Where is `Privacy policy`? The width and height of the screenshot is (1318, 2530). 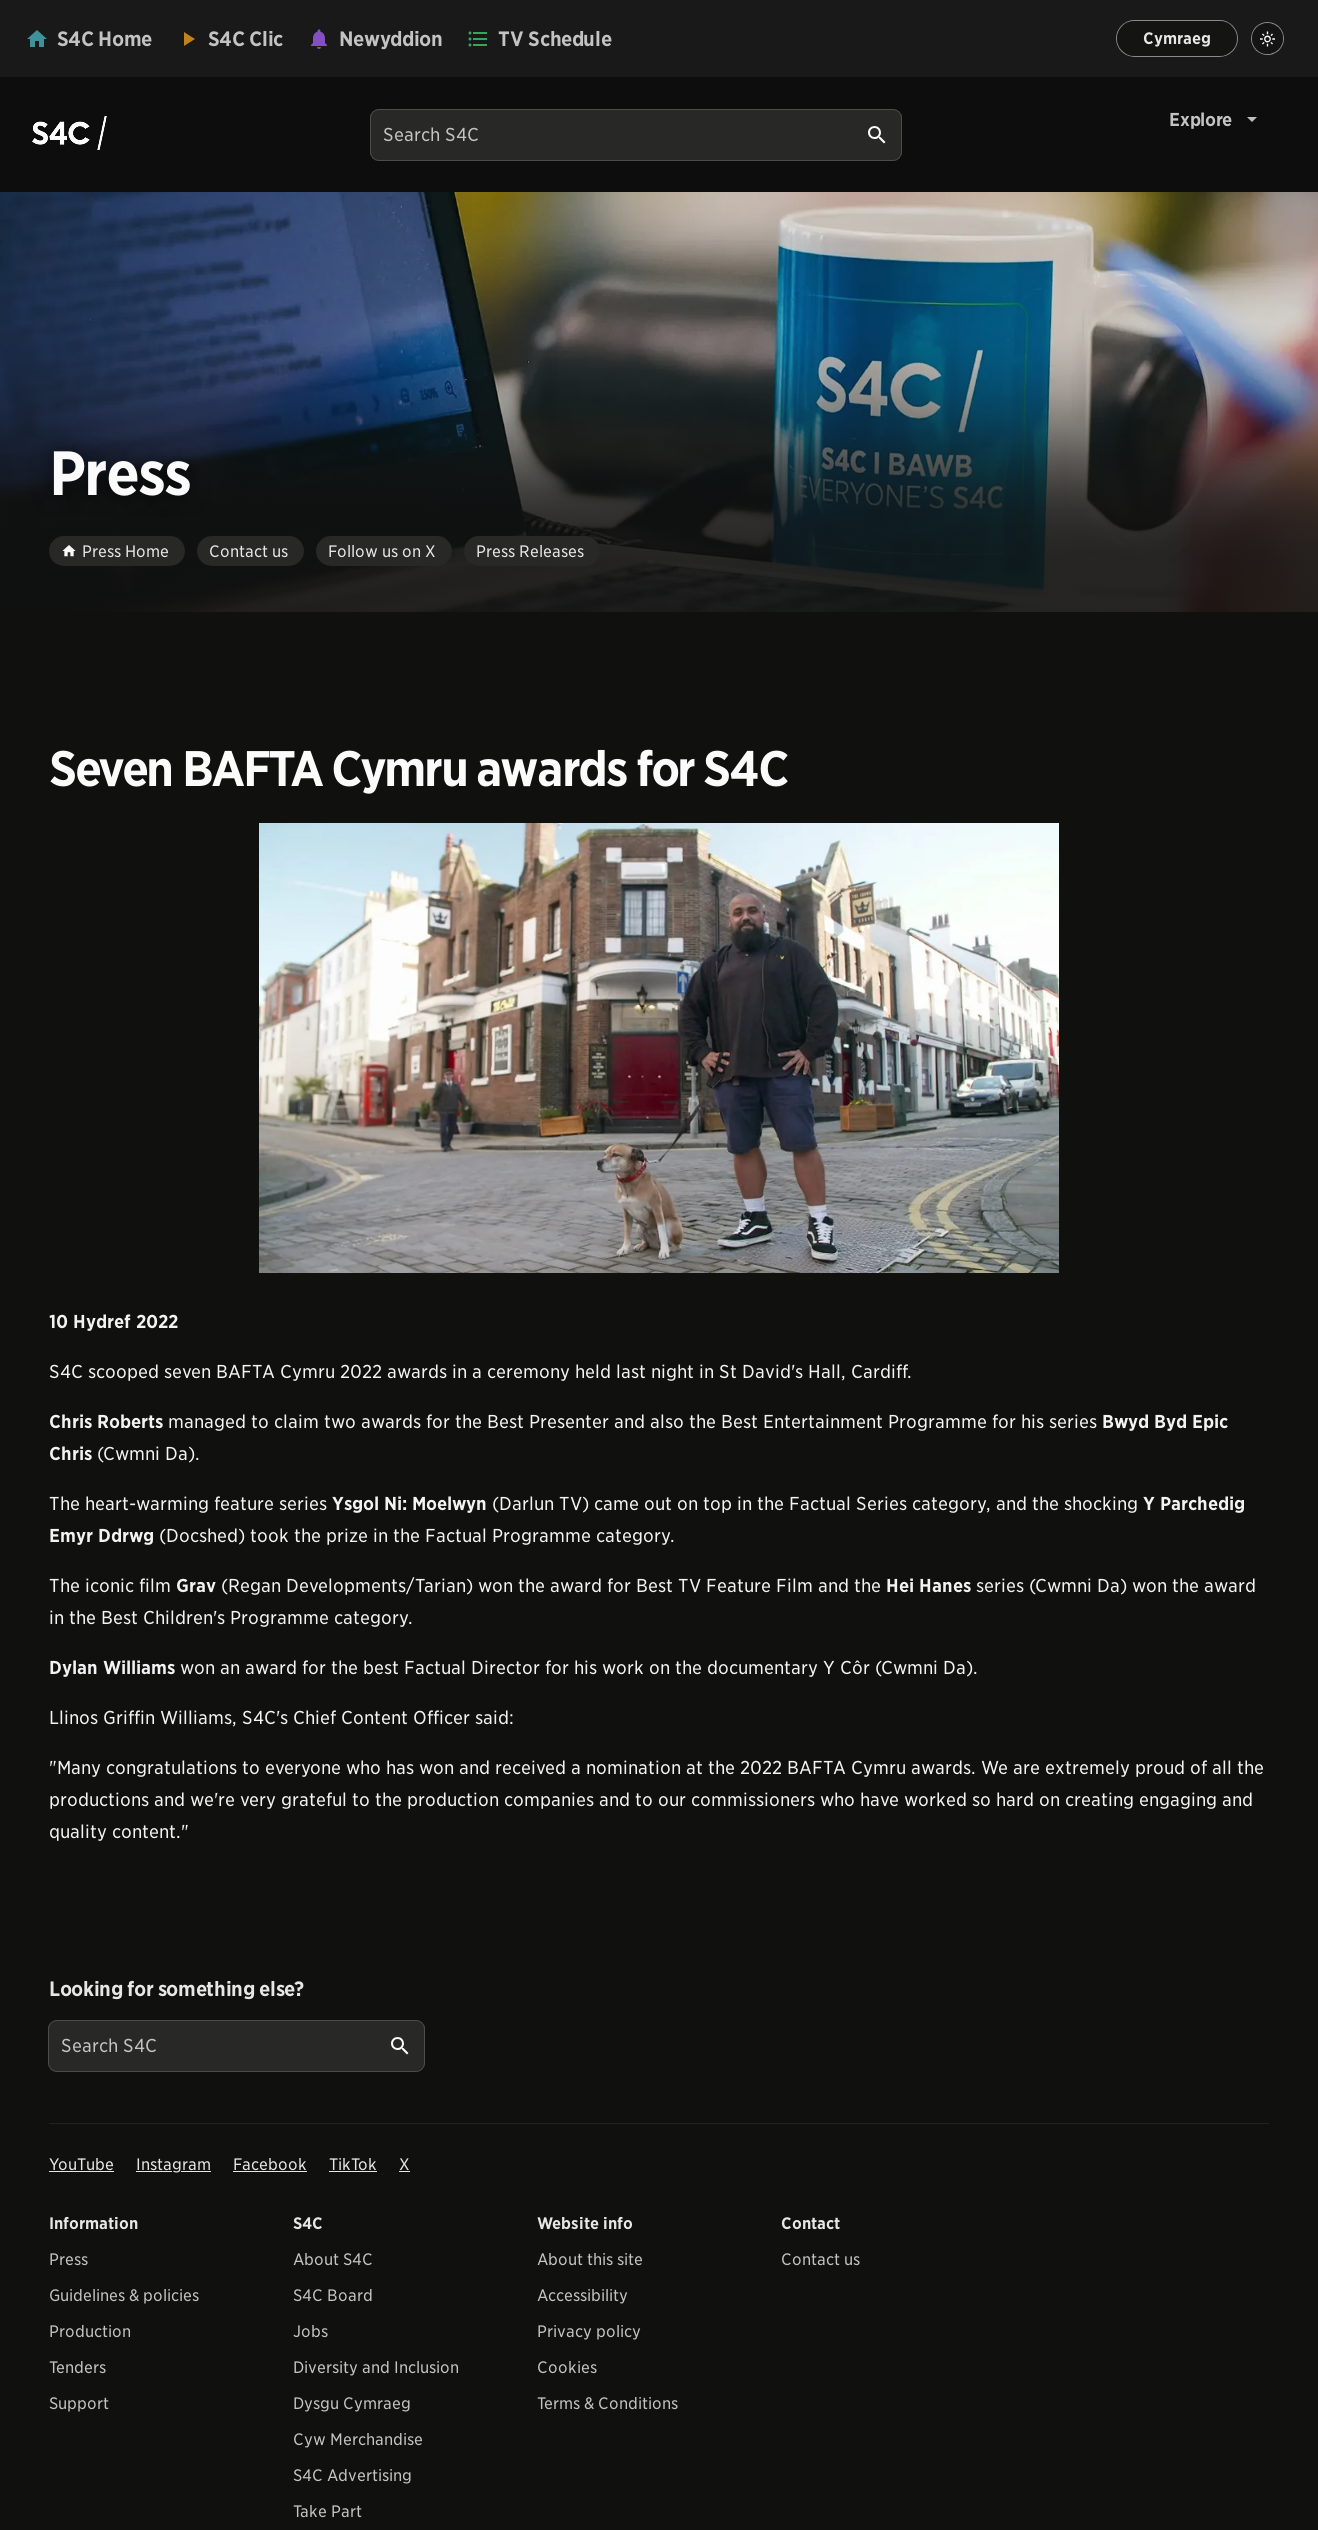
Privacy policy is located at coordinates (589, 2331).